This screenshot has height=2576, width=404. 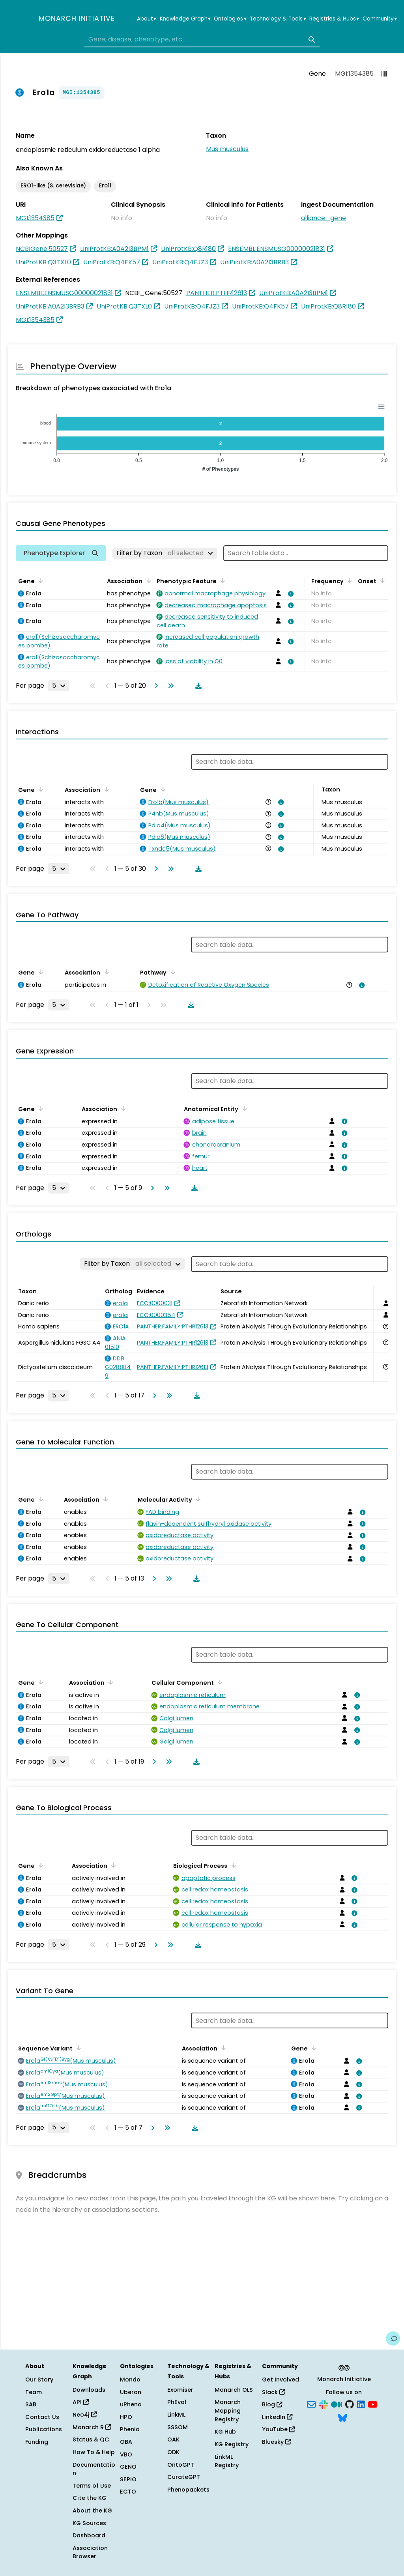 What do you see at coordinates (176, 2402) in the screenshot?
I see `PhEval` at bounding box center [176, 2402].